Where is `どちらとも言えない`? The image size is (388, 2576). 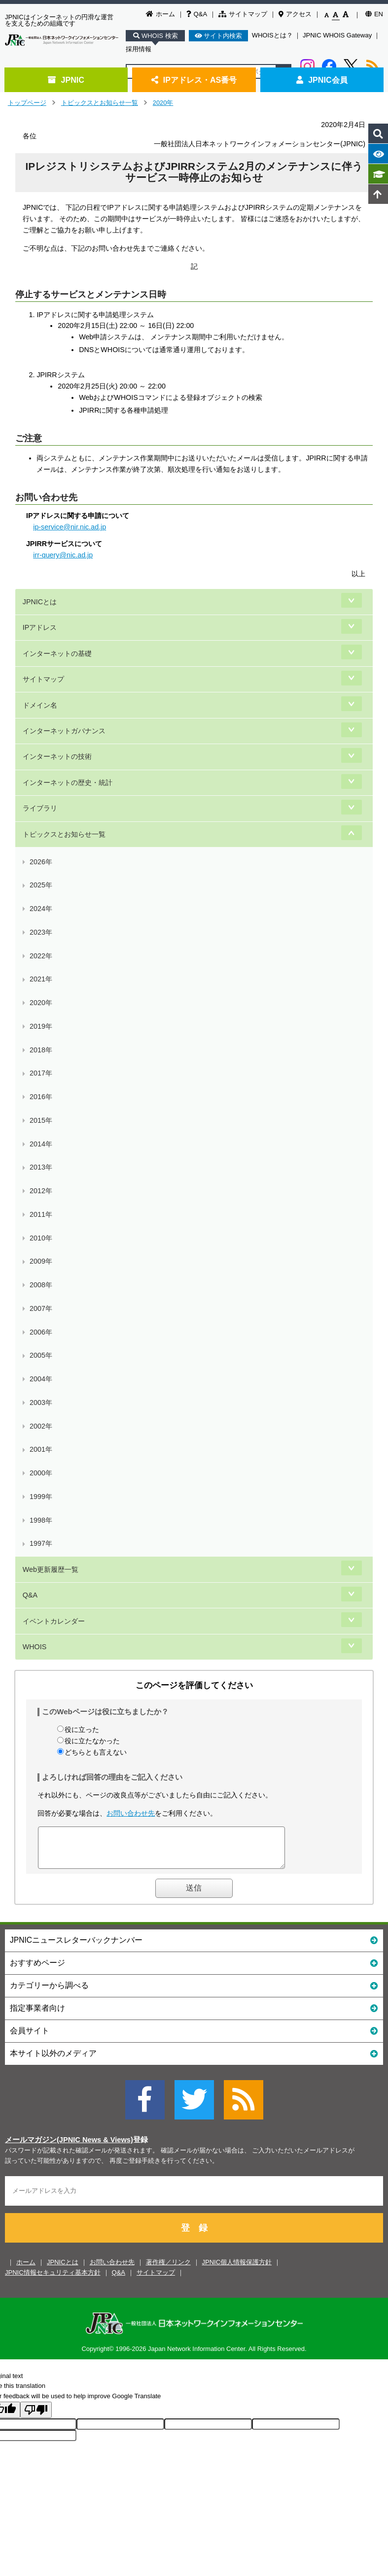 どちらとも言えない is located at coordinates (96, 1752).